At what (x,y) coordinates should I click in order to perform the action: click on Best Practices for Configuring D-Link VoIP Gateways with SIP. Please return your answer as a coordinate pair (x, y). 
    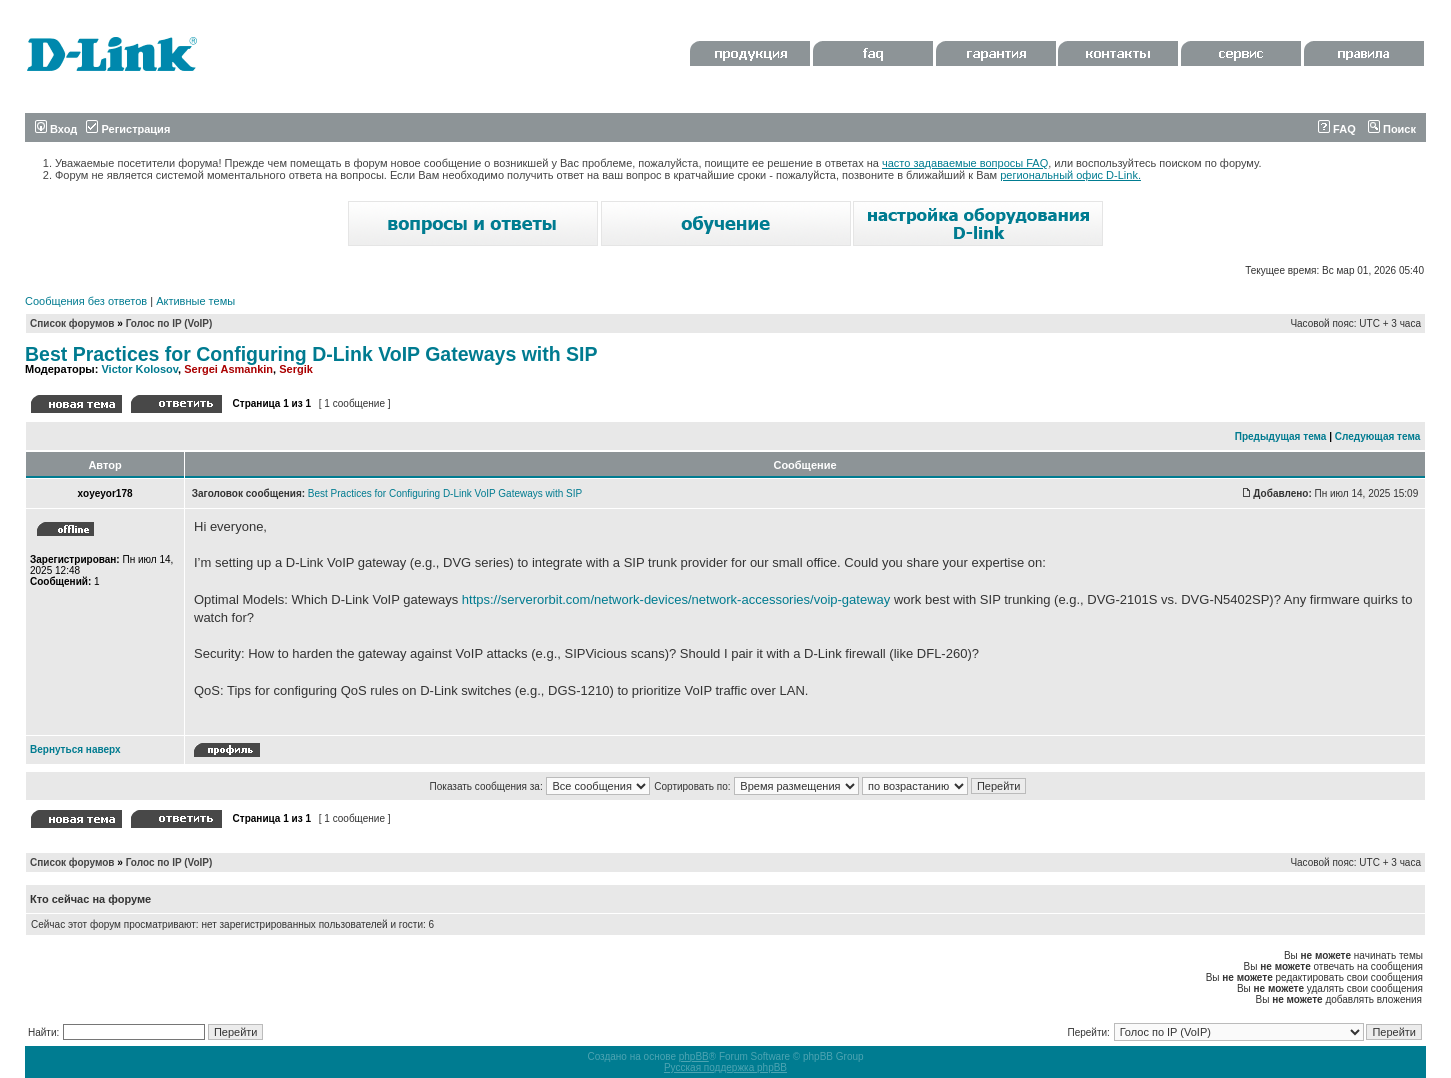
    Looking at the image, I should click on (311, 354).